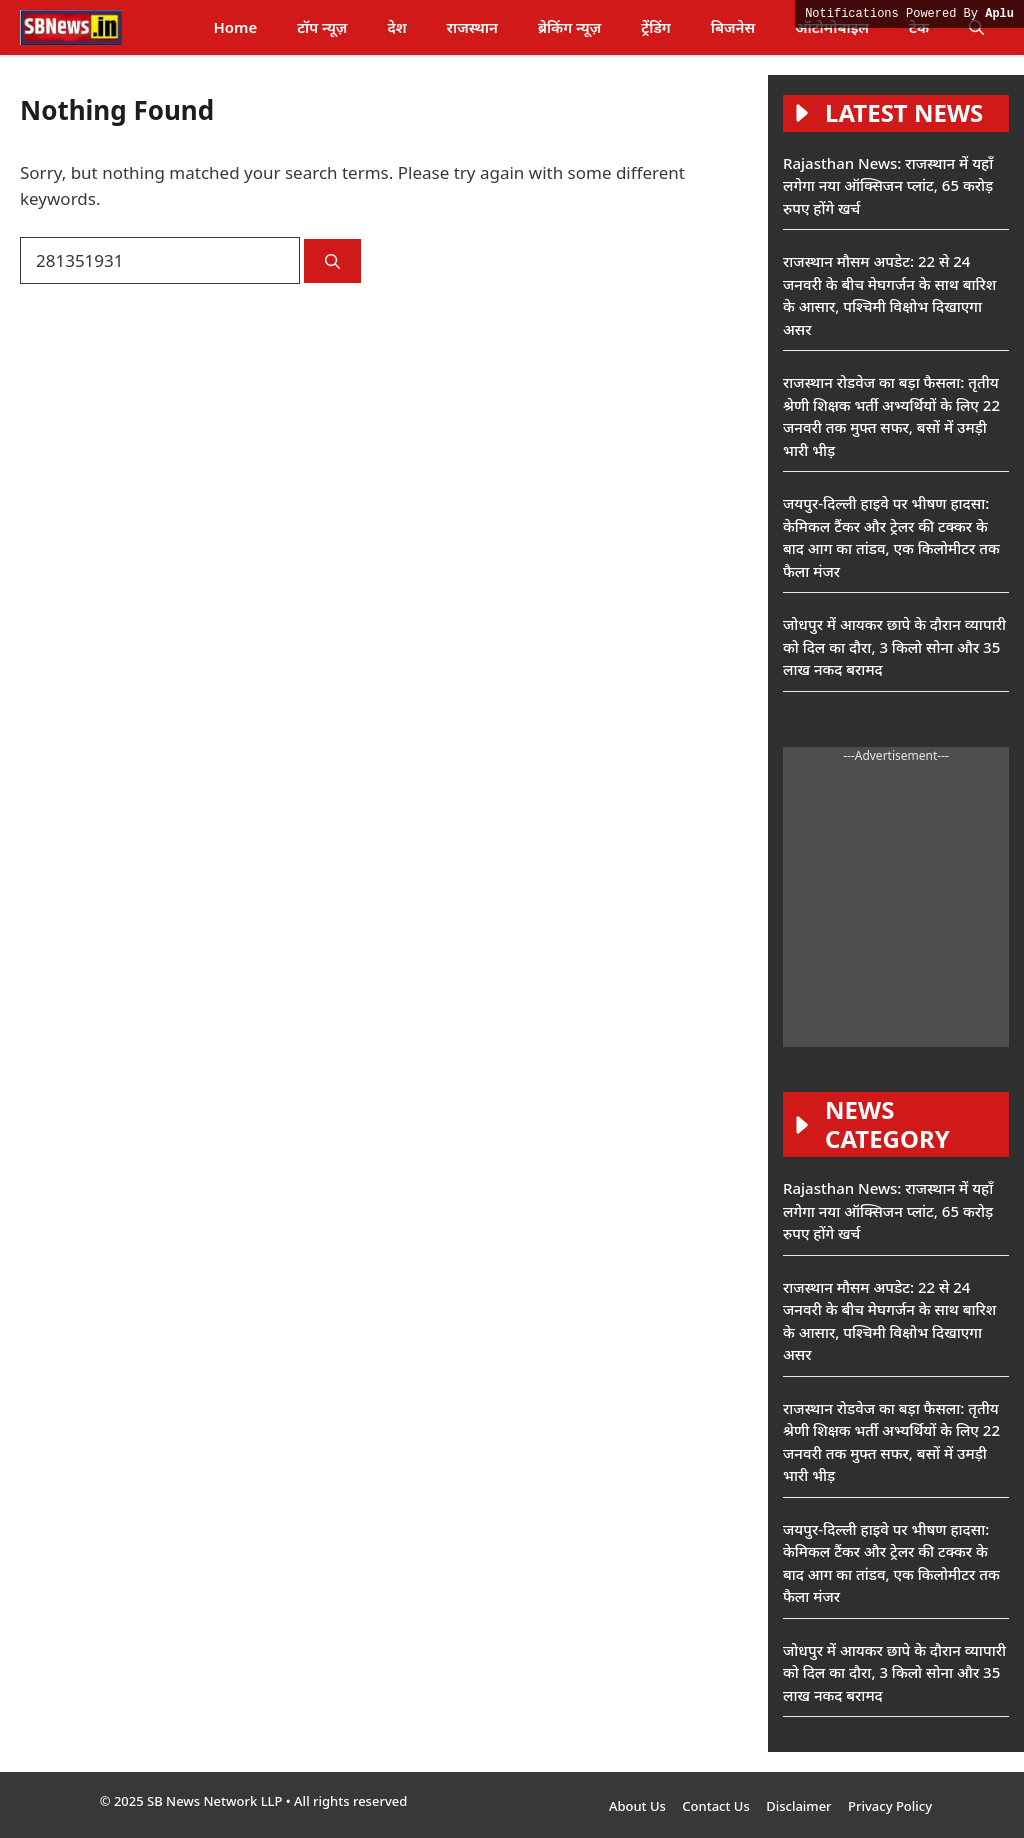  I want to click on जोधपुर में आयकर छापे के दौरान व्यापारी को दिल का दौरा, 3 किलो सोना और 35 लाख नकद बरामद, so click(894, 646).